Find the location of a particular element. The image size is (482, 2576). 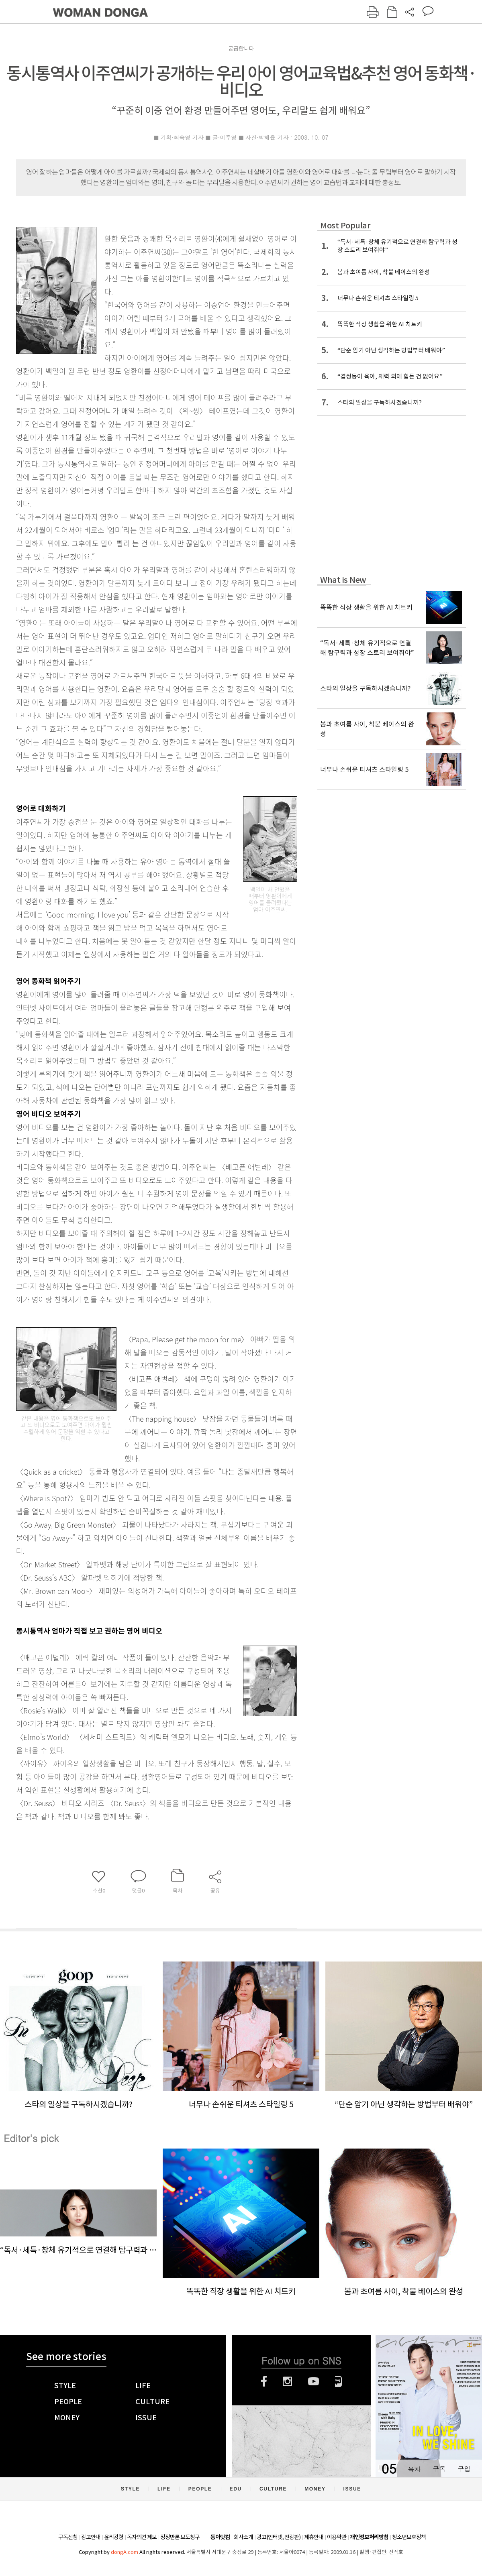

청소년보호정책 is located at coordinates (409, 2537).